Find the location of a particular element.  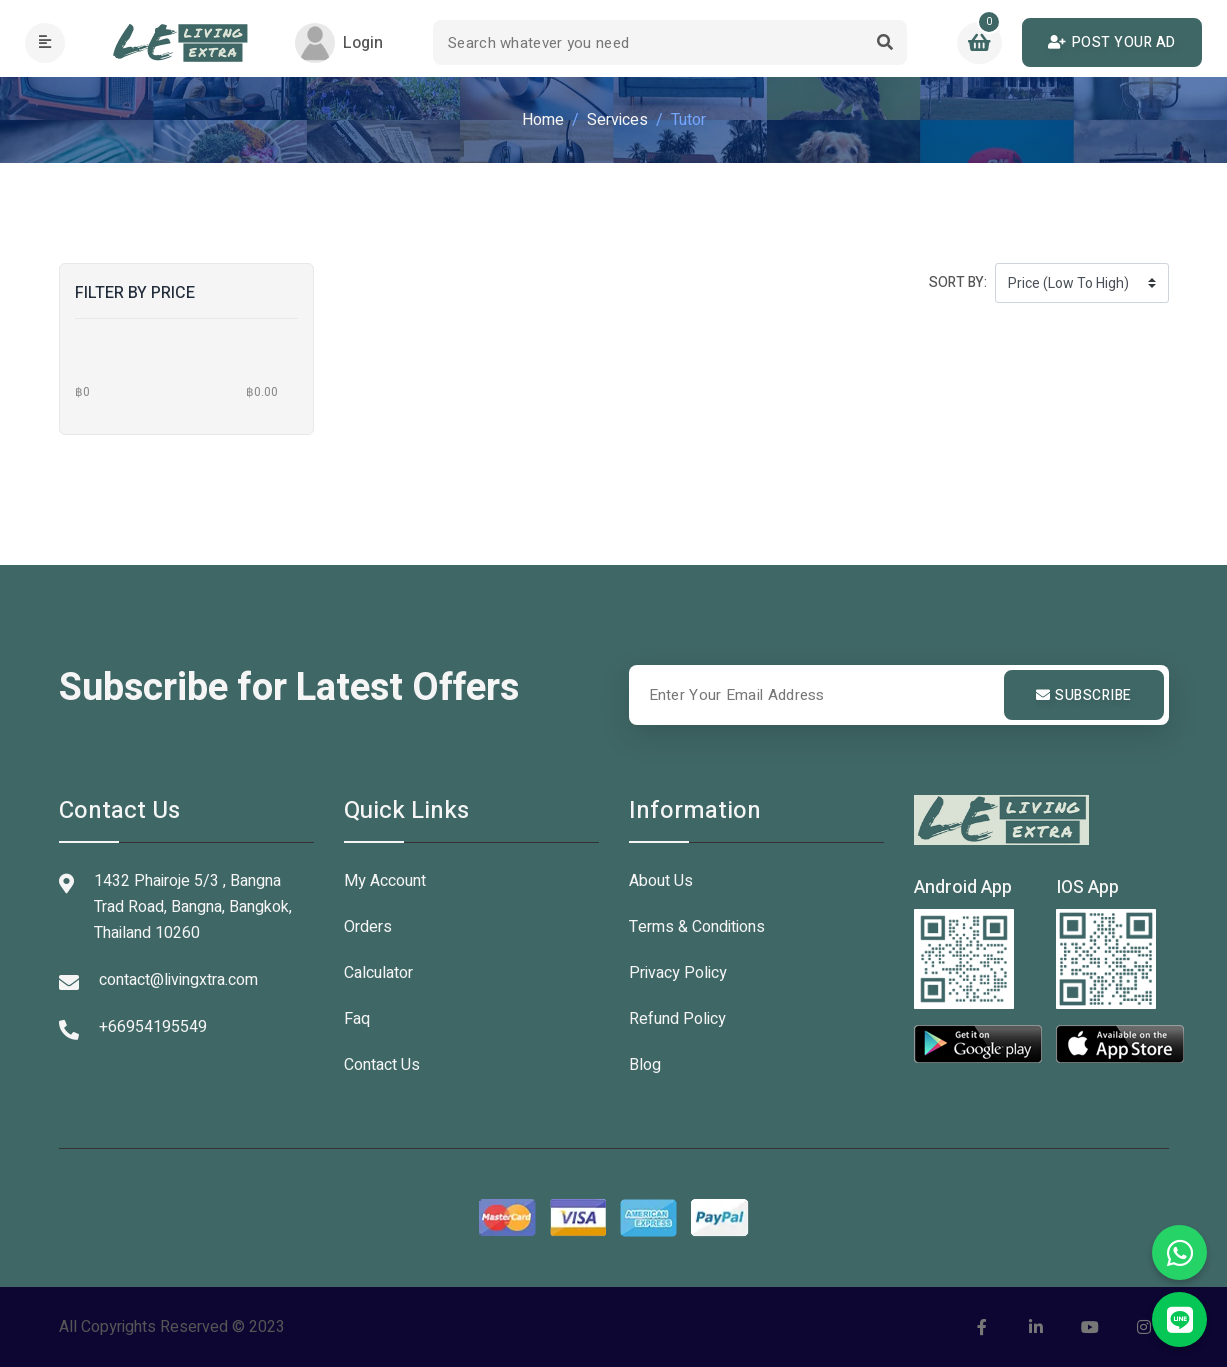

My Account is located at coordinates (385, 881).